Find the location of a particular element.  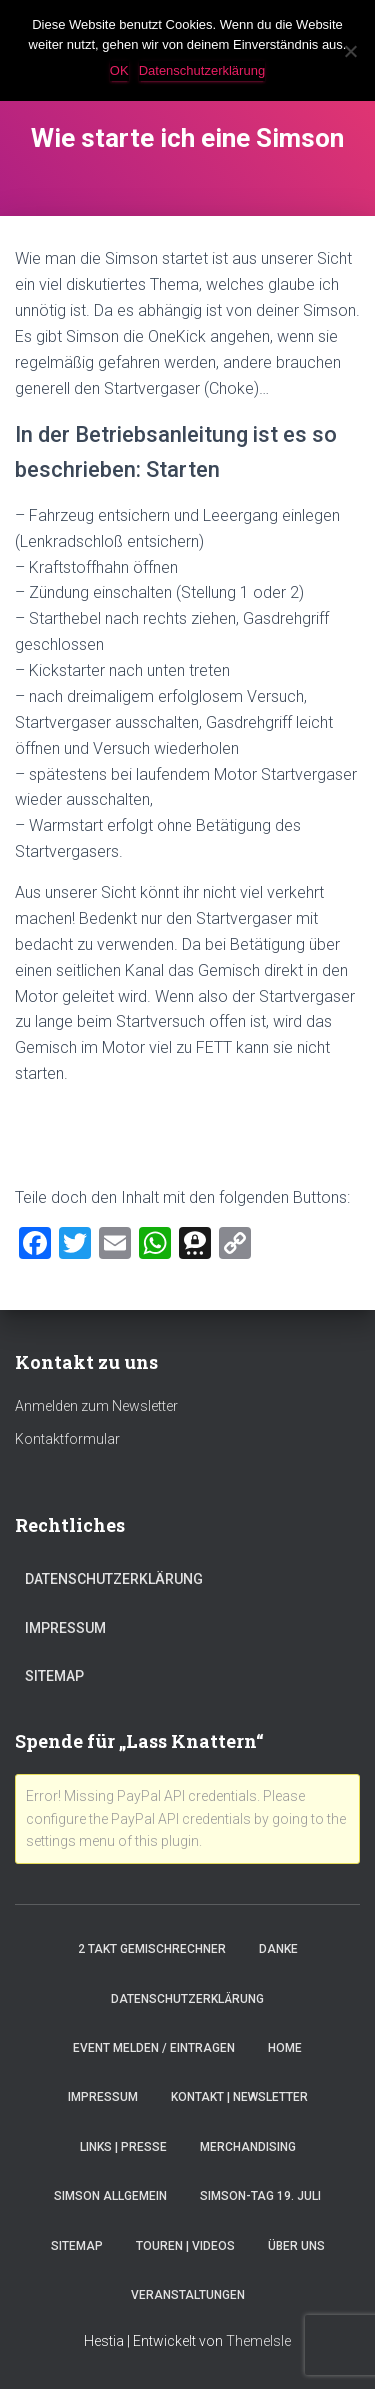

Anmelden zum Newsletter is located at coordinates (96, 1406).